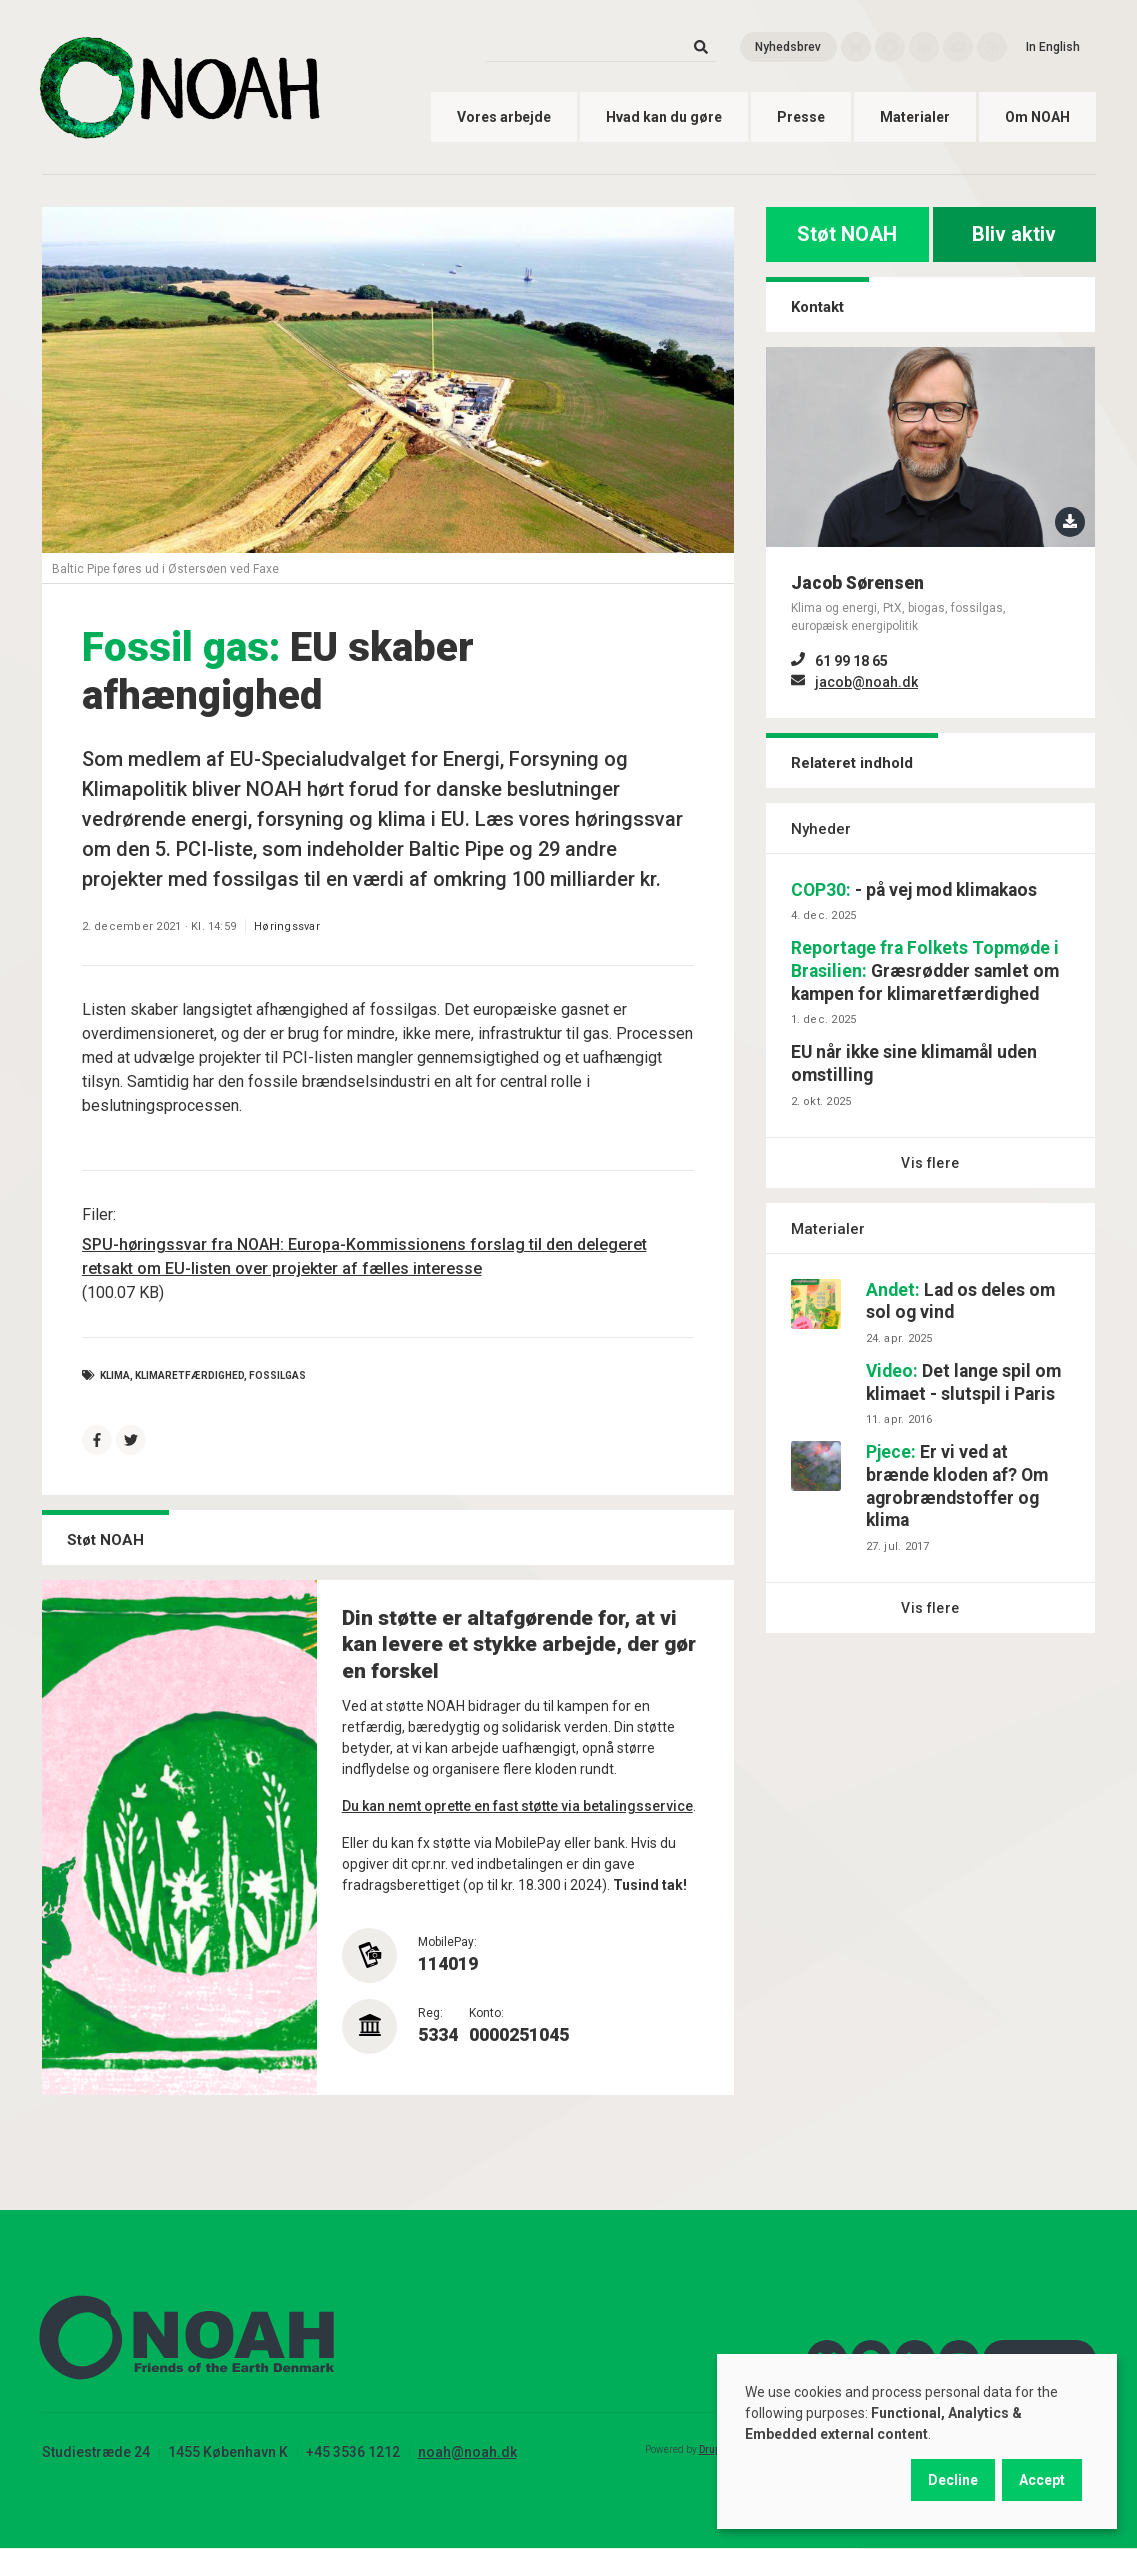 This screenshot has height=2549, width=1137. What do you see at coordinates (115, 1375) in the screenshot?
I see `Klima` at bounding box center [115, 1375].